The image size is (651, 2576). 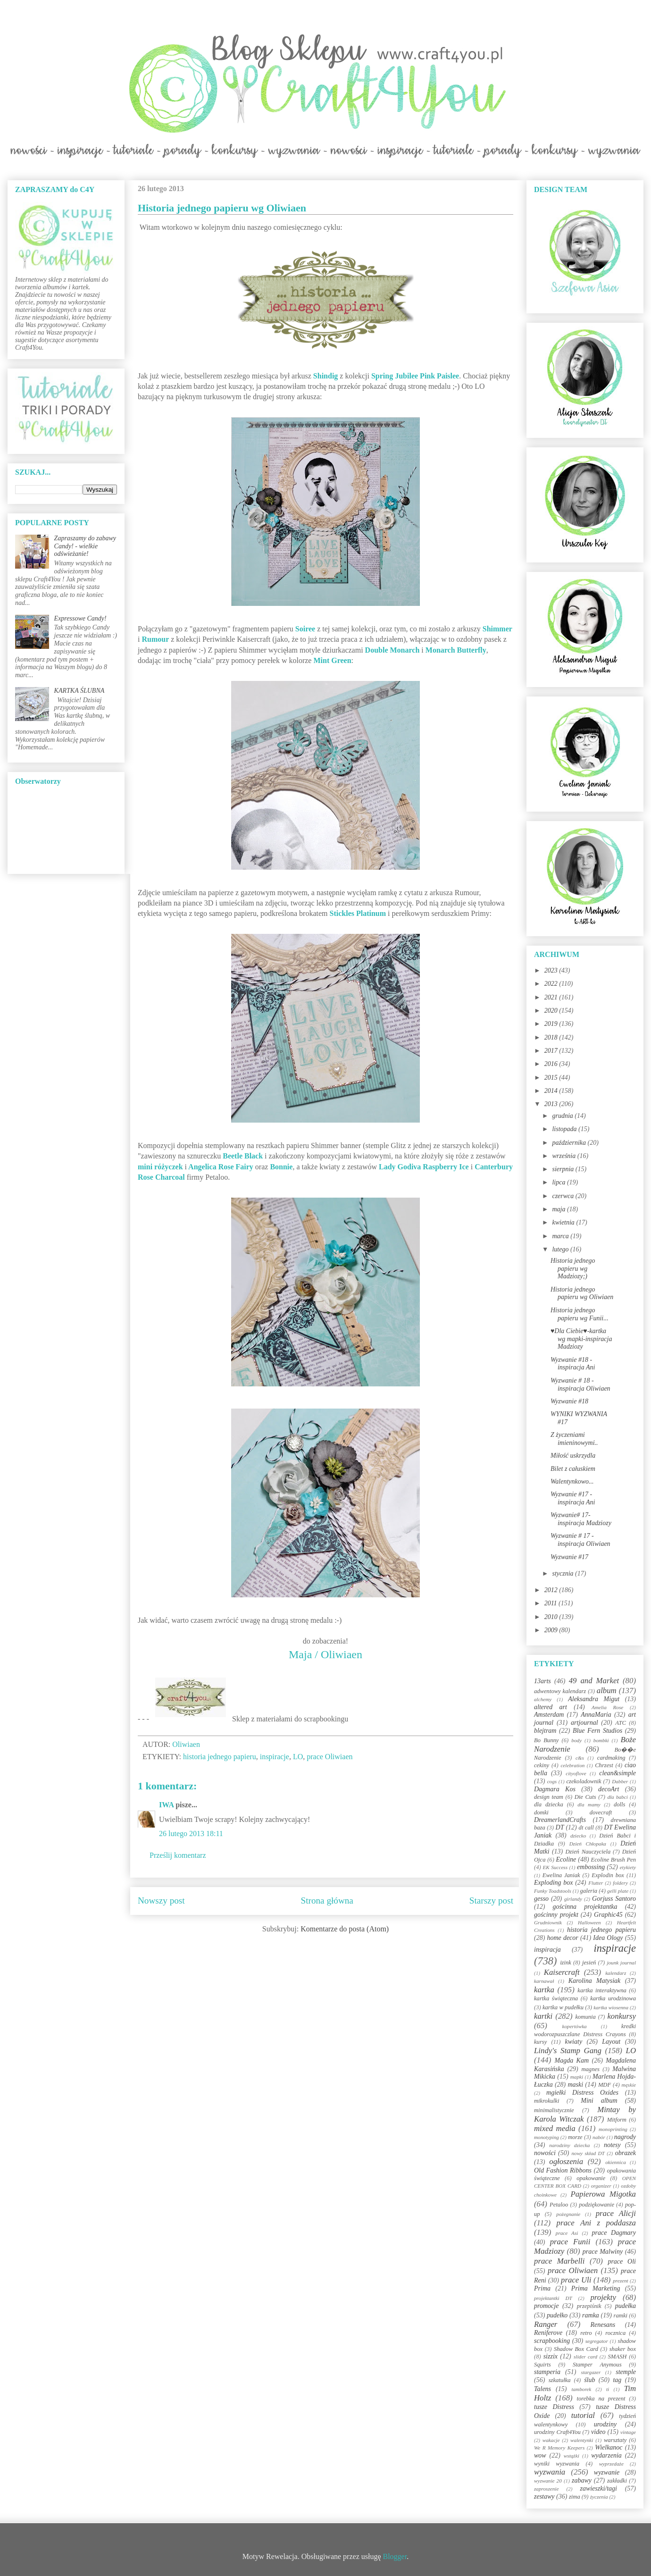 I want to click on gościnna projektantka, so click(x=585, y=1906).